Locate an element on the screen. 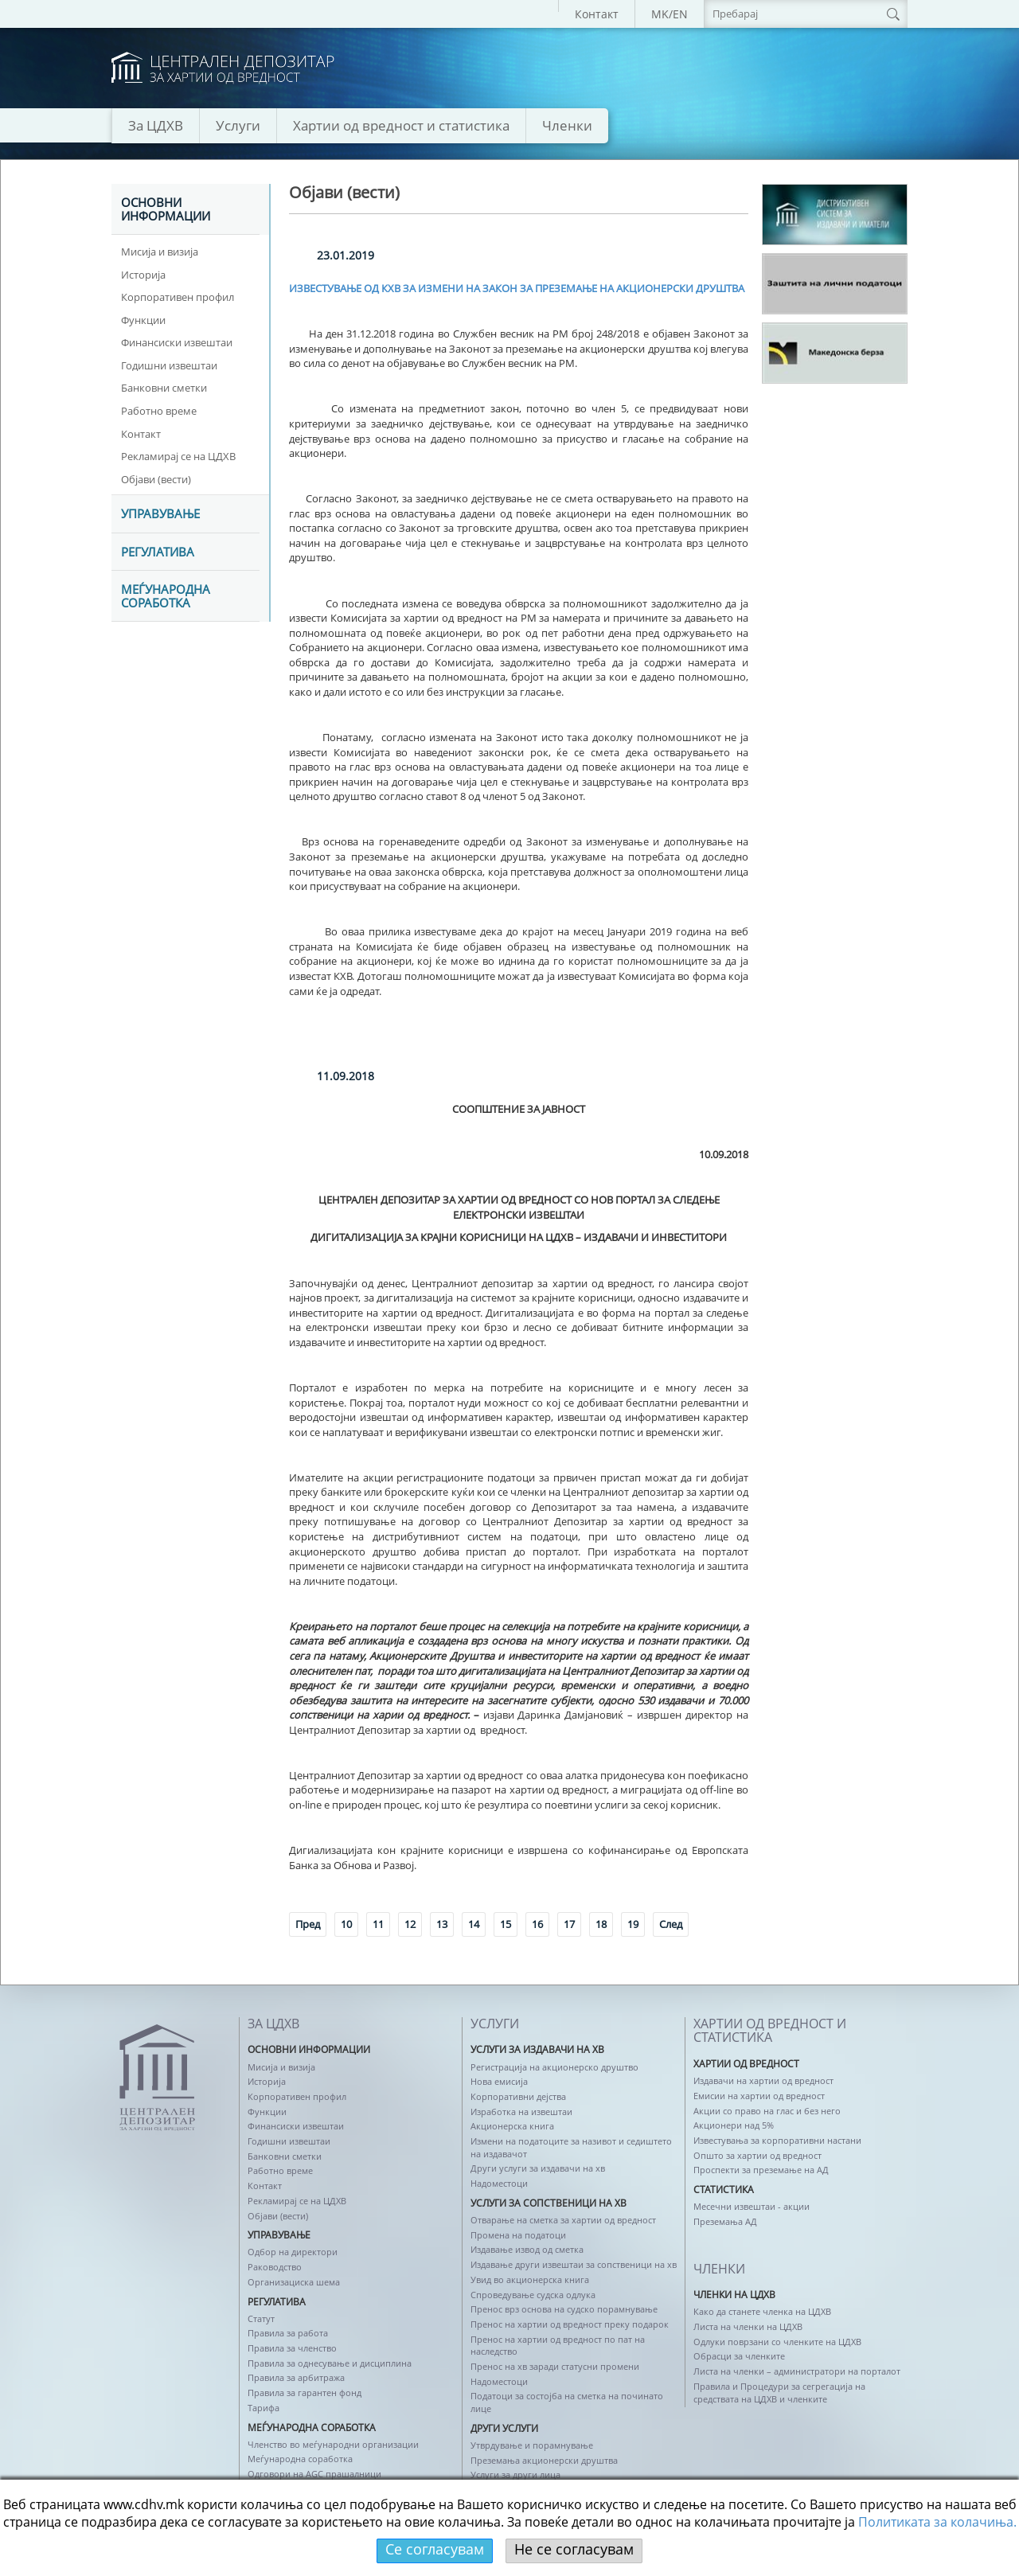 This screenshot has width=1019, height=2576. Емисии на хартии од вредност is located at coordinates (759, 2096).